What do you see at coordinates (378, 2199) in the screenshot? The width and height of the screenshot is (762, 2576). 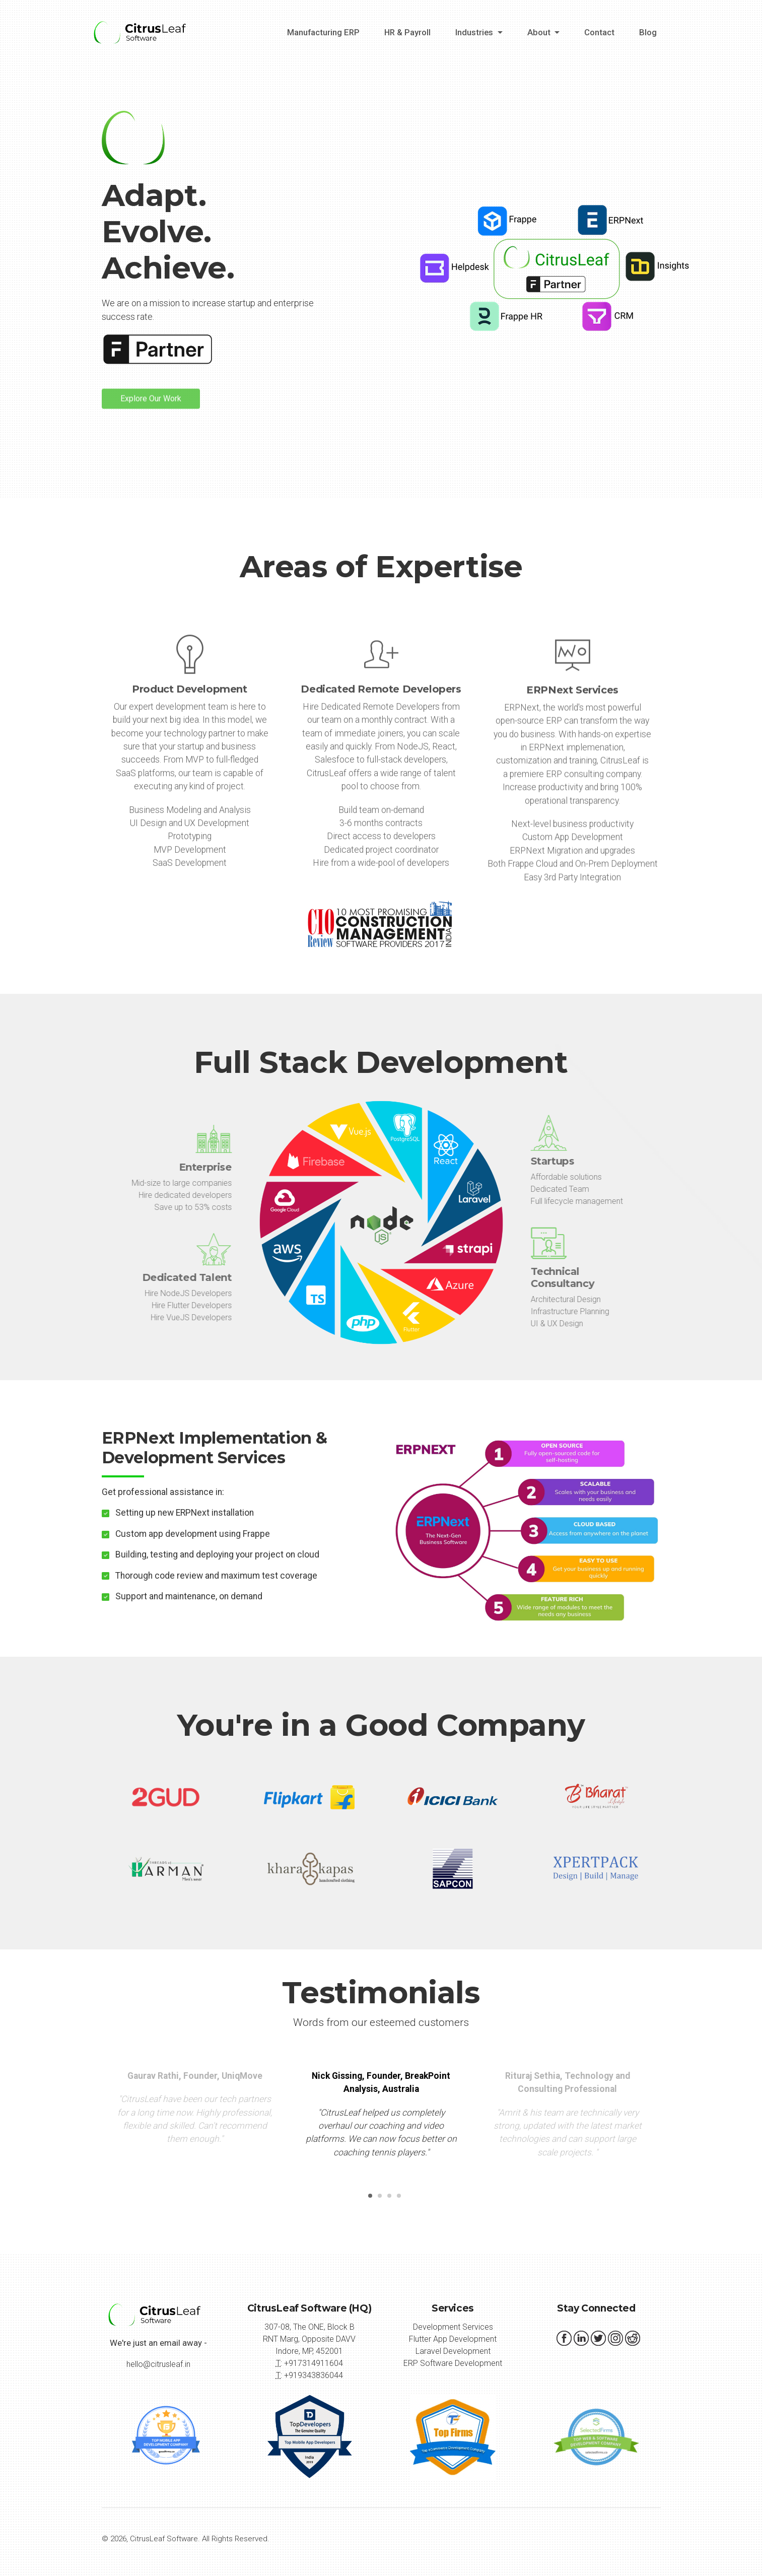 I see `2 [button]` at bounding box center [378, 2199].